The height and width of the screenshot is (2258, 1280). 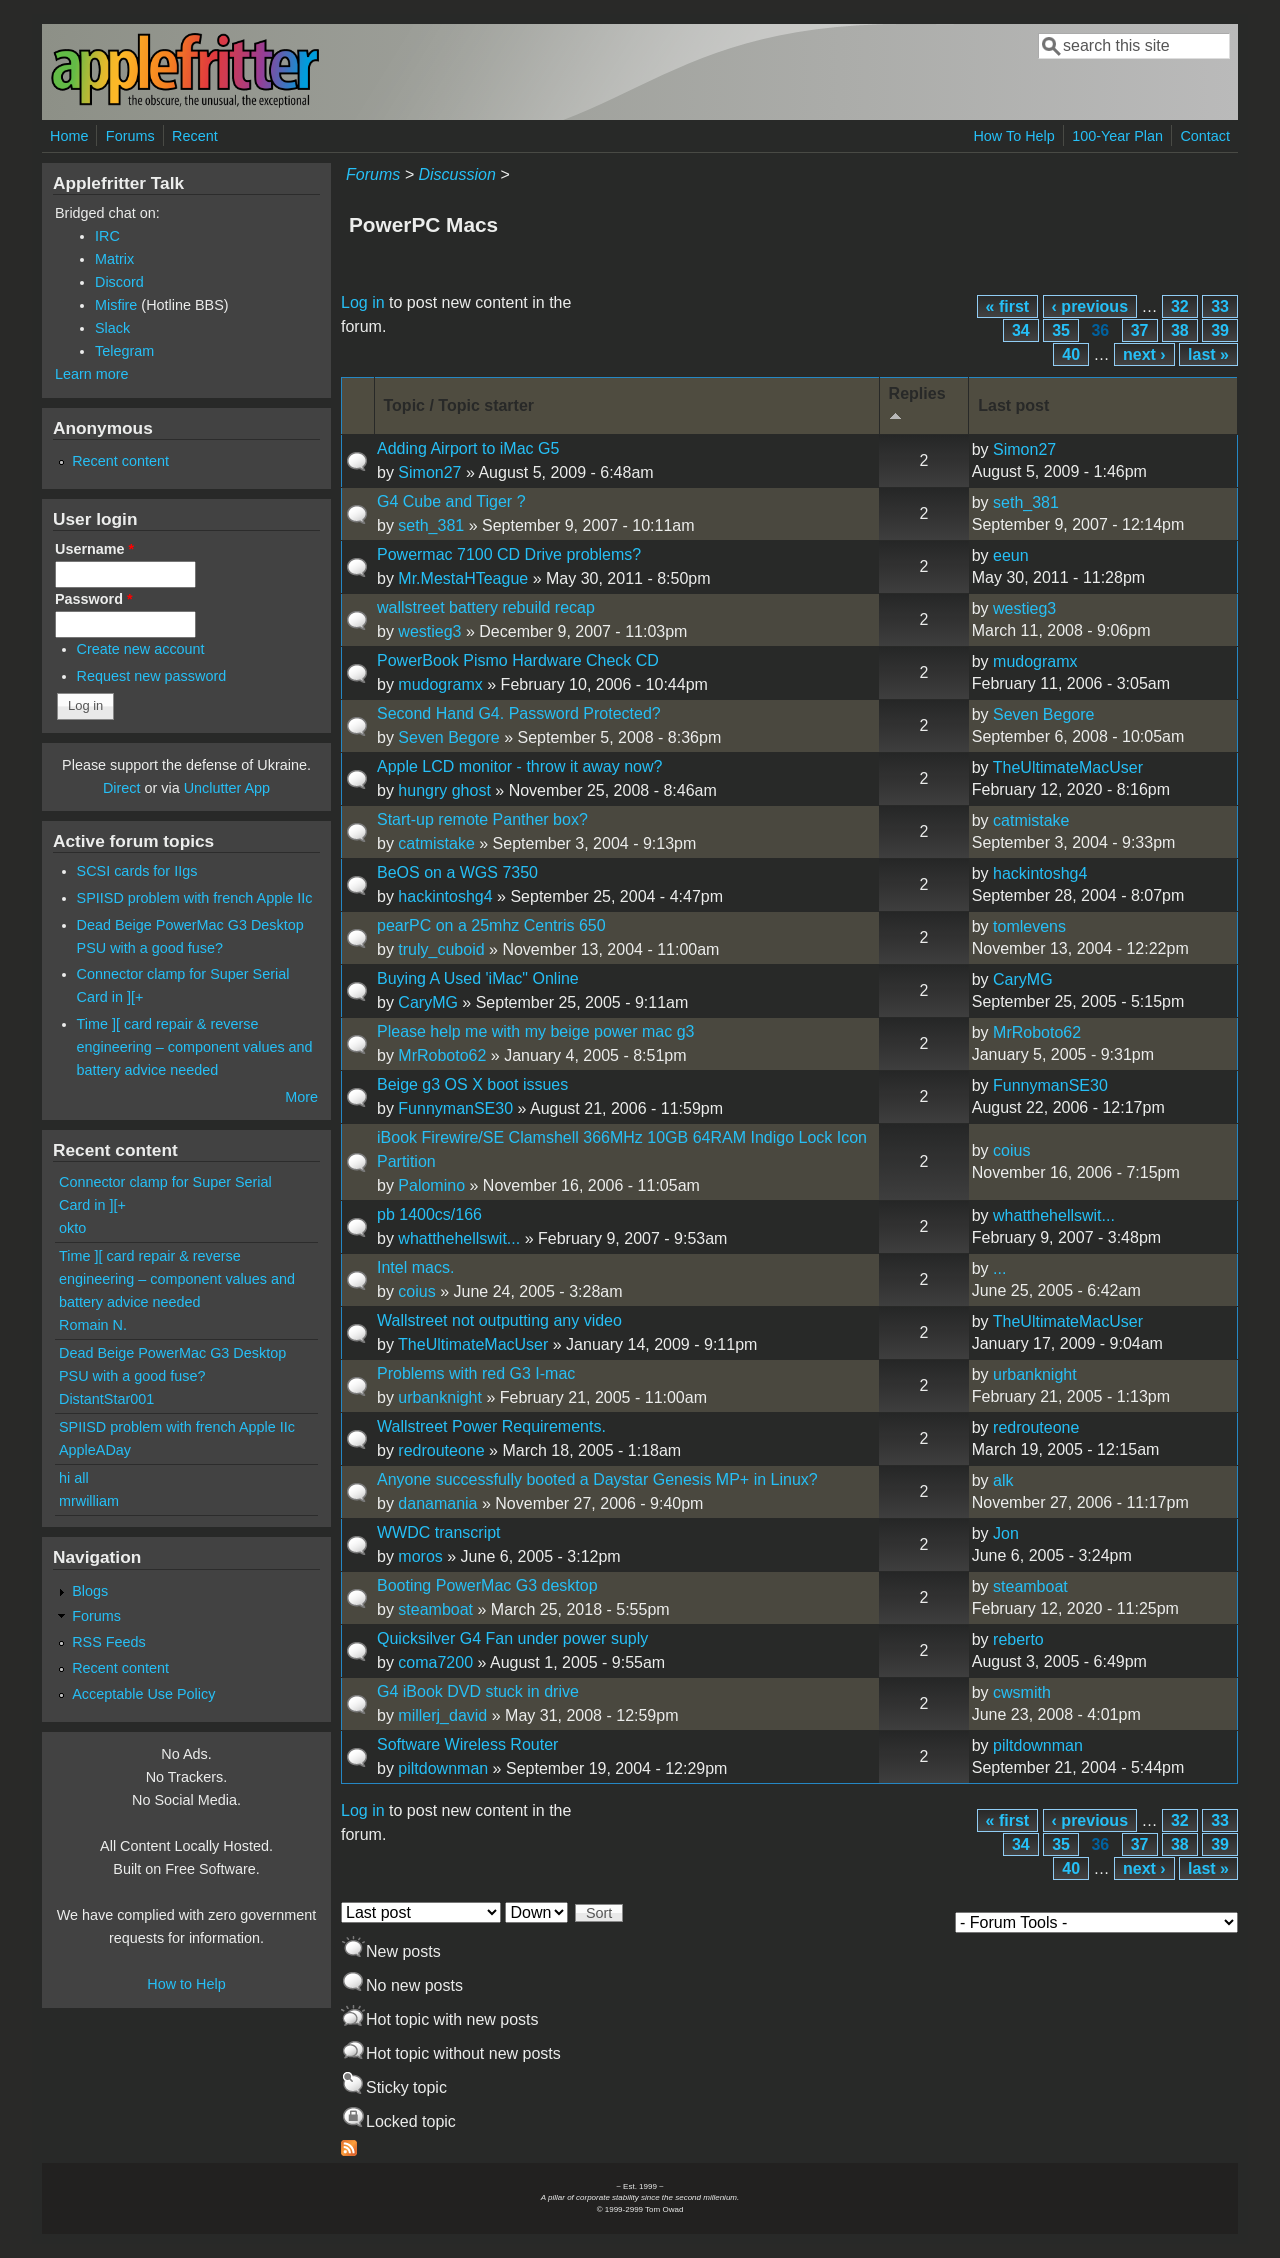 I want to click on Misfire, so click(x=116, y=305).